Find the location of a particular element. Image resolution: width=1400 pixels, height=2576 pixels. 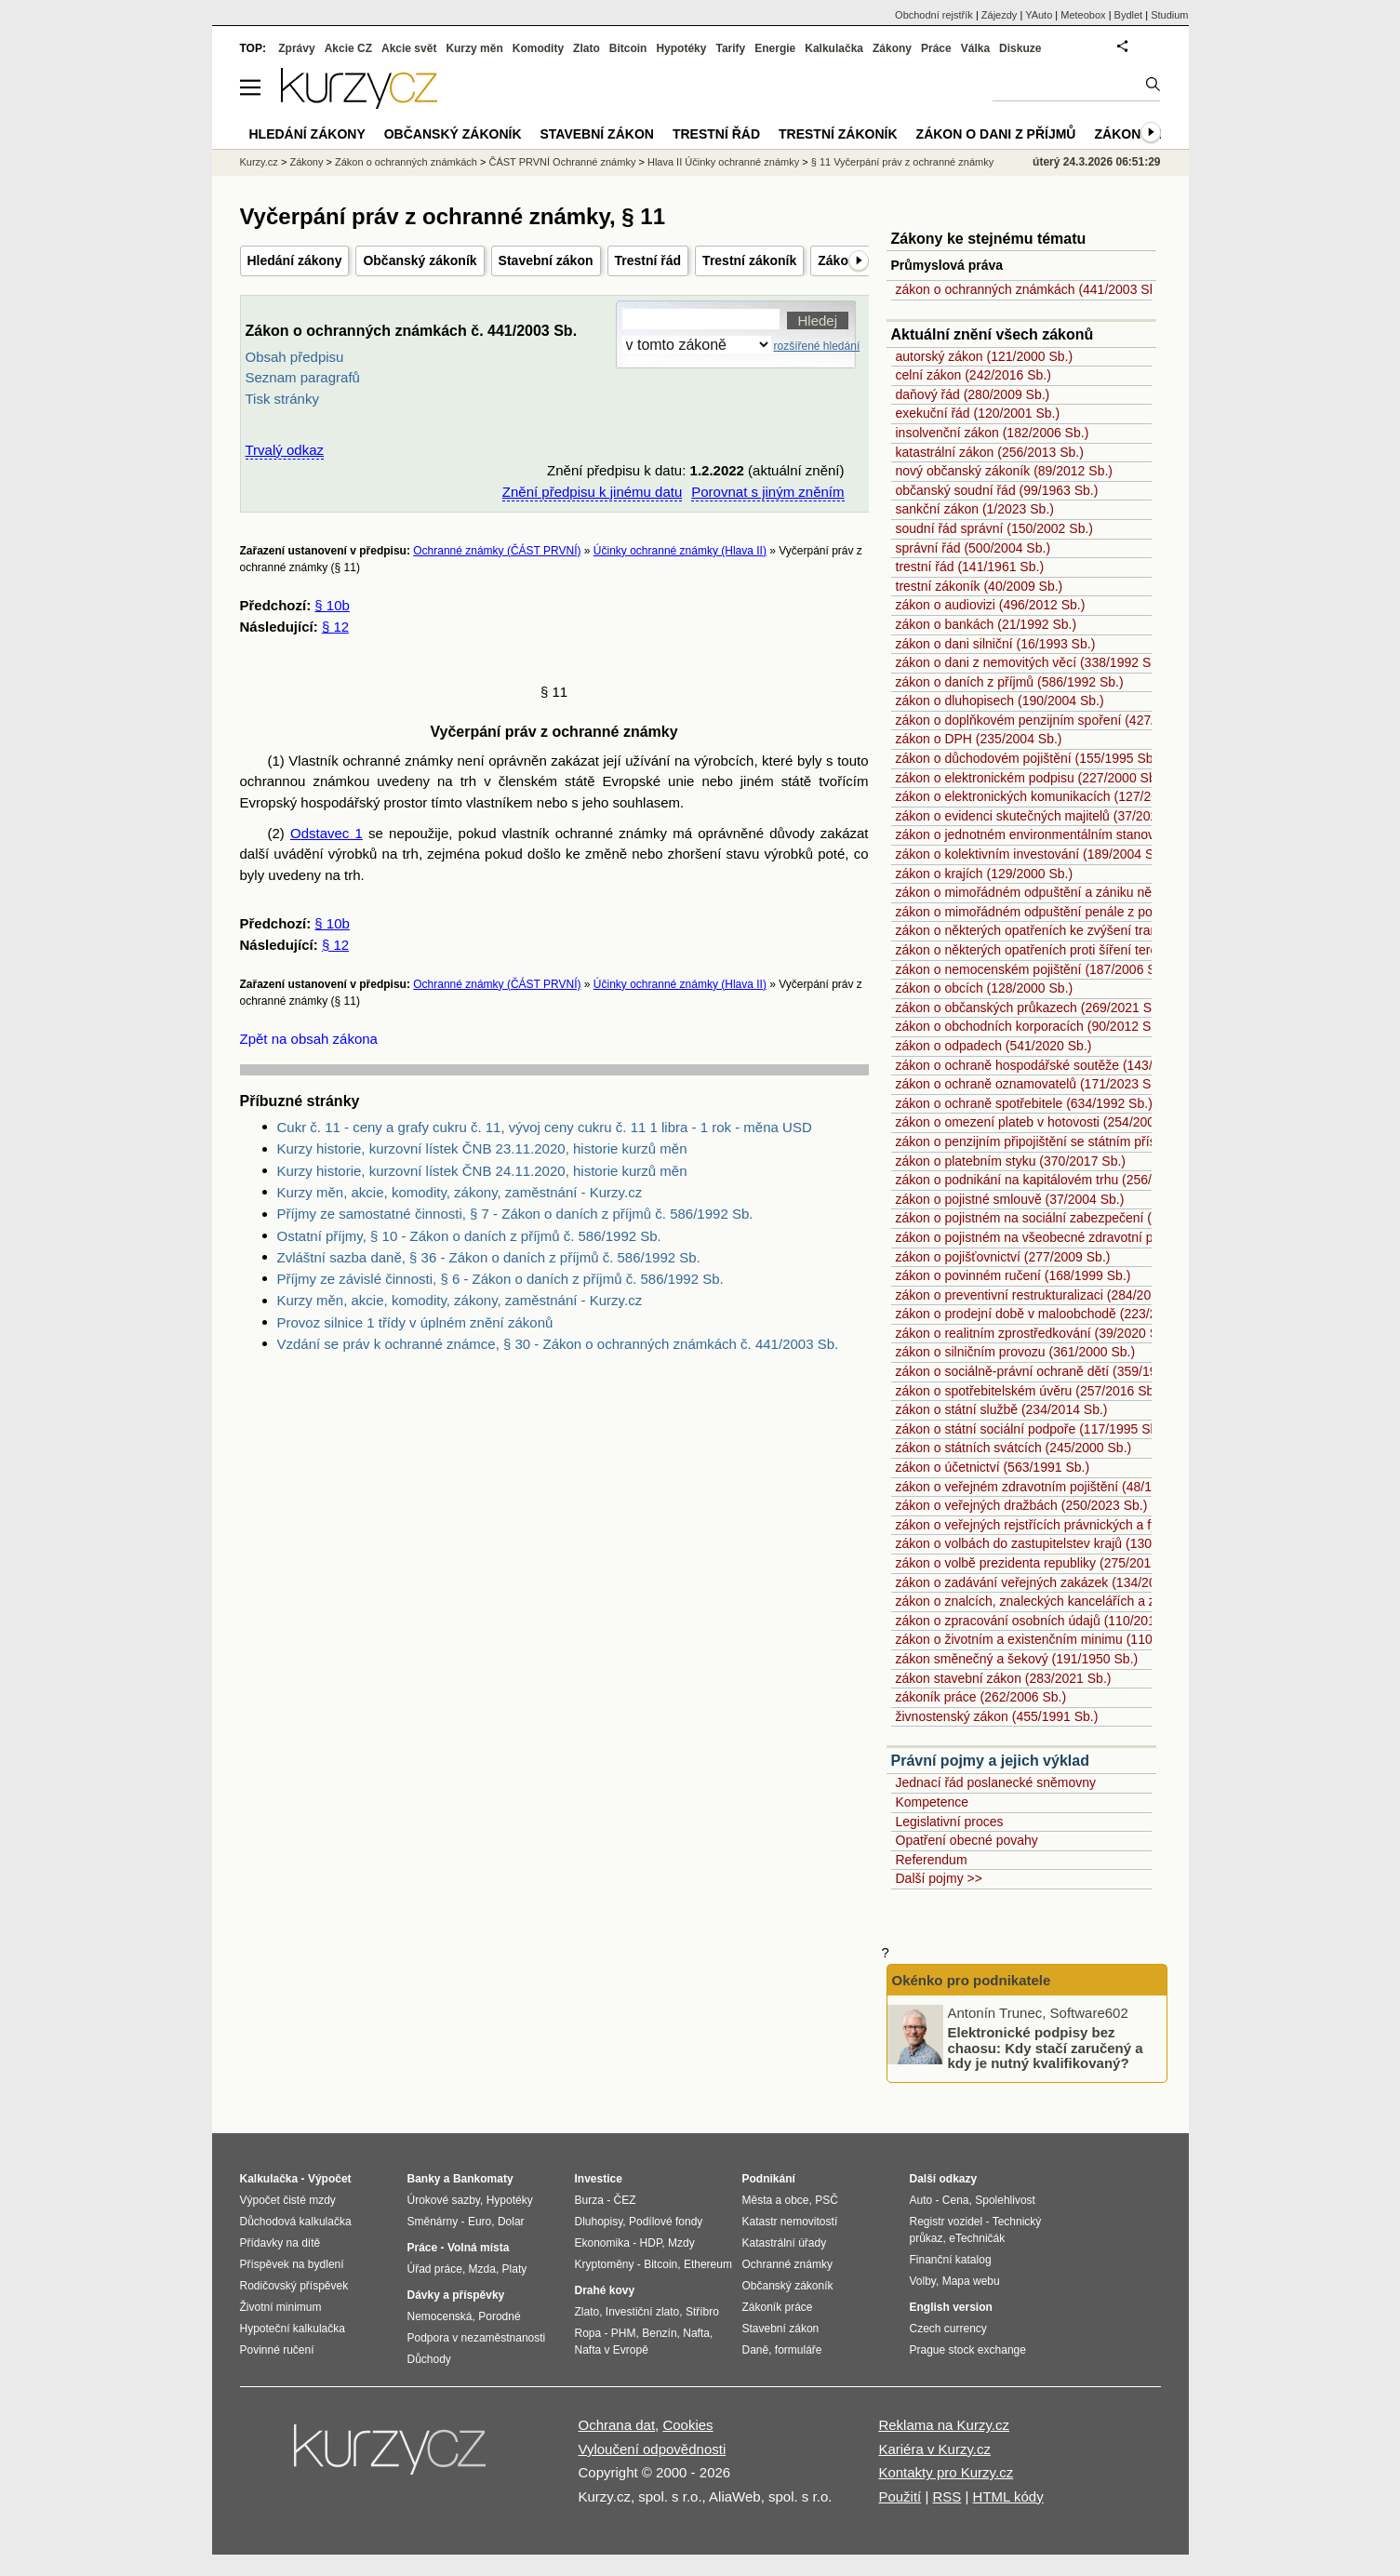

Kurzy.cz is located at coordinates (259, 161).